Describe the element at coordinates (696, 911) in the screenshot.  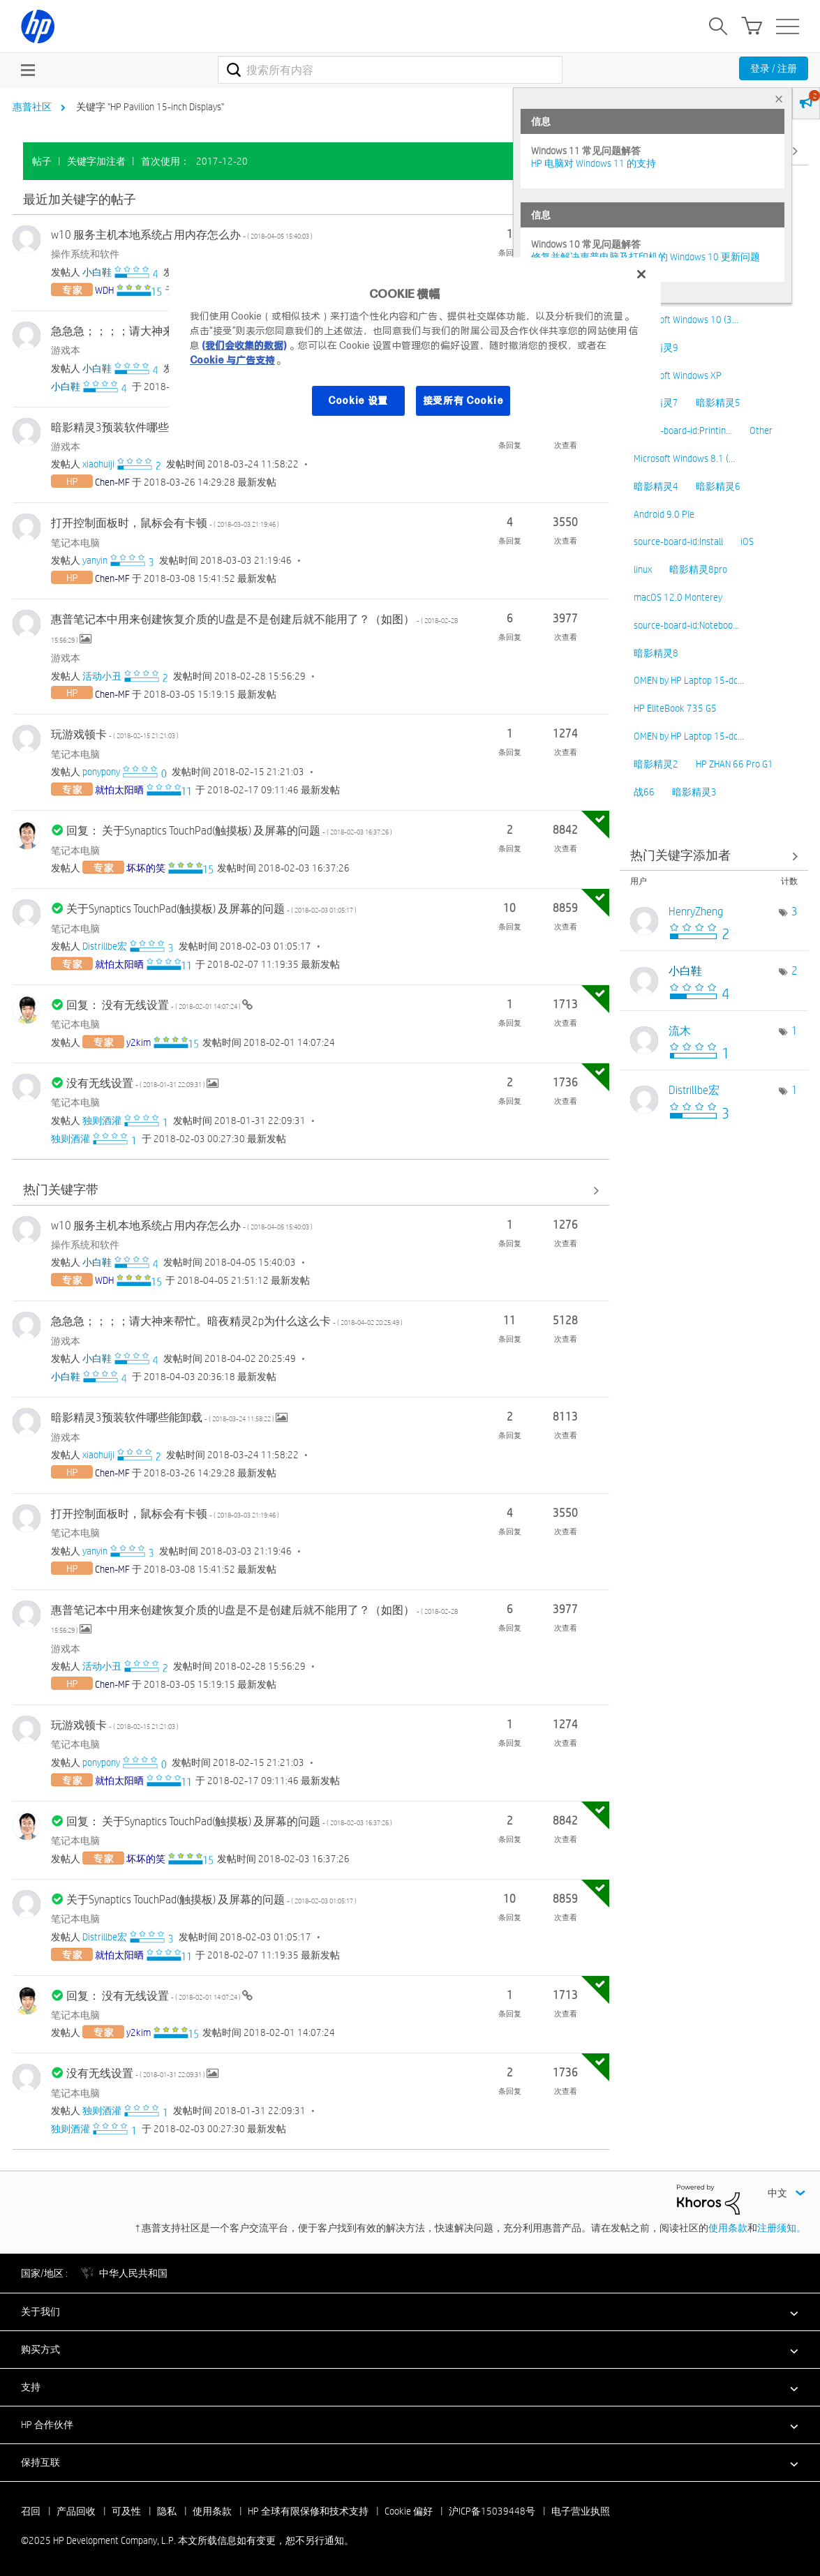
I see `[查看 HenryZheng 的个人资料]` at that location.